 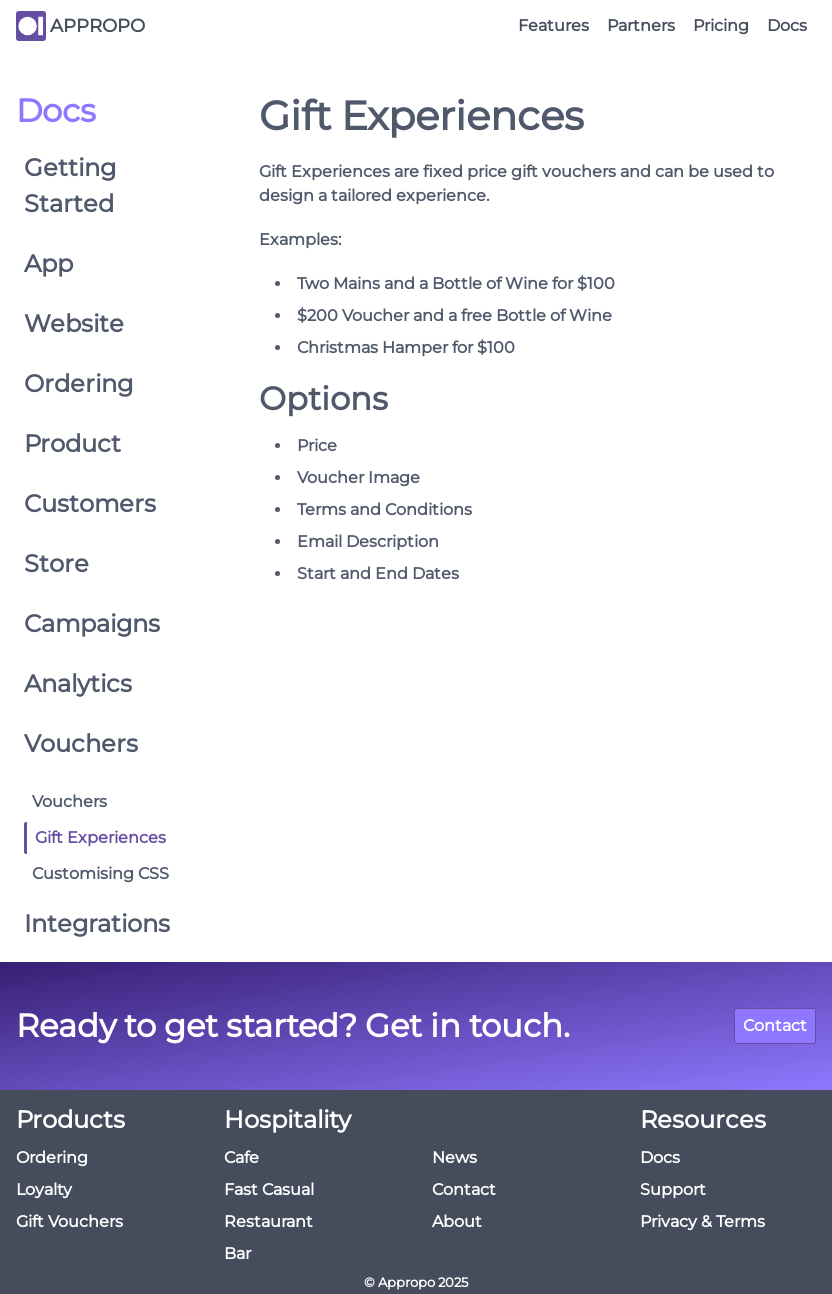 I want to click on Store, so click(x=56, y=563).